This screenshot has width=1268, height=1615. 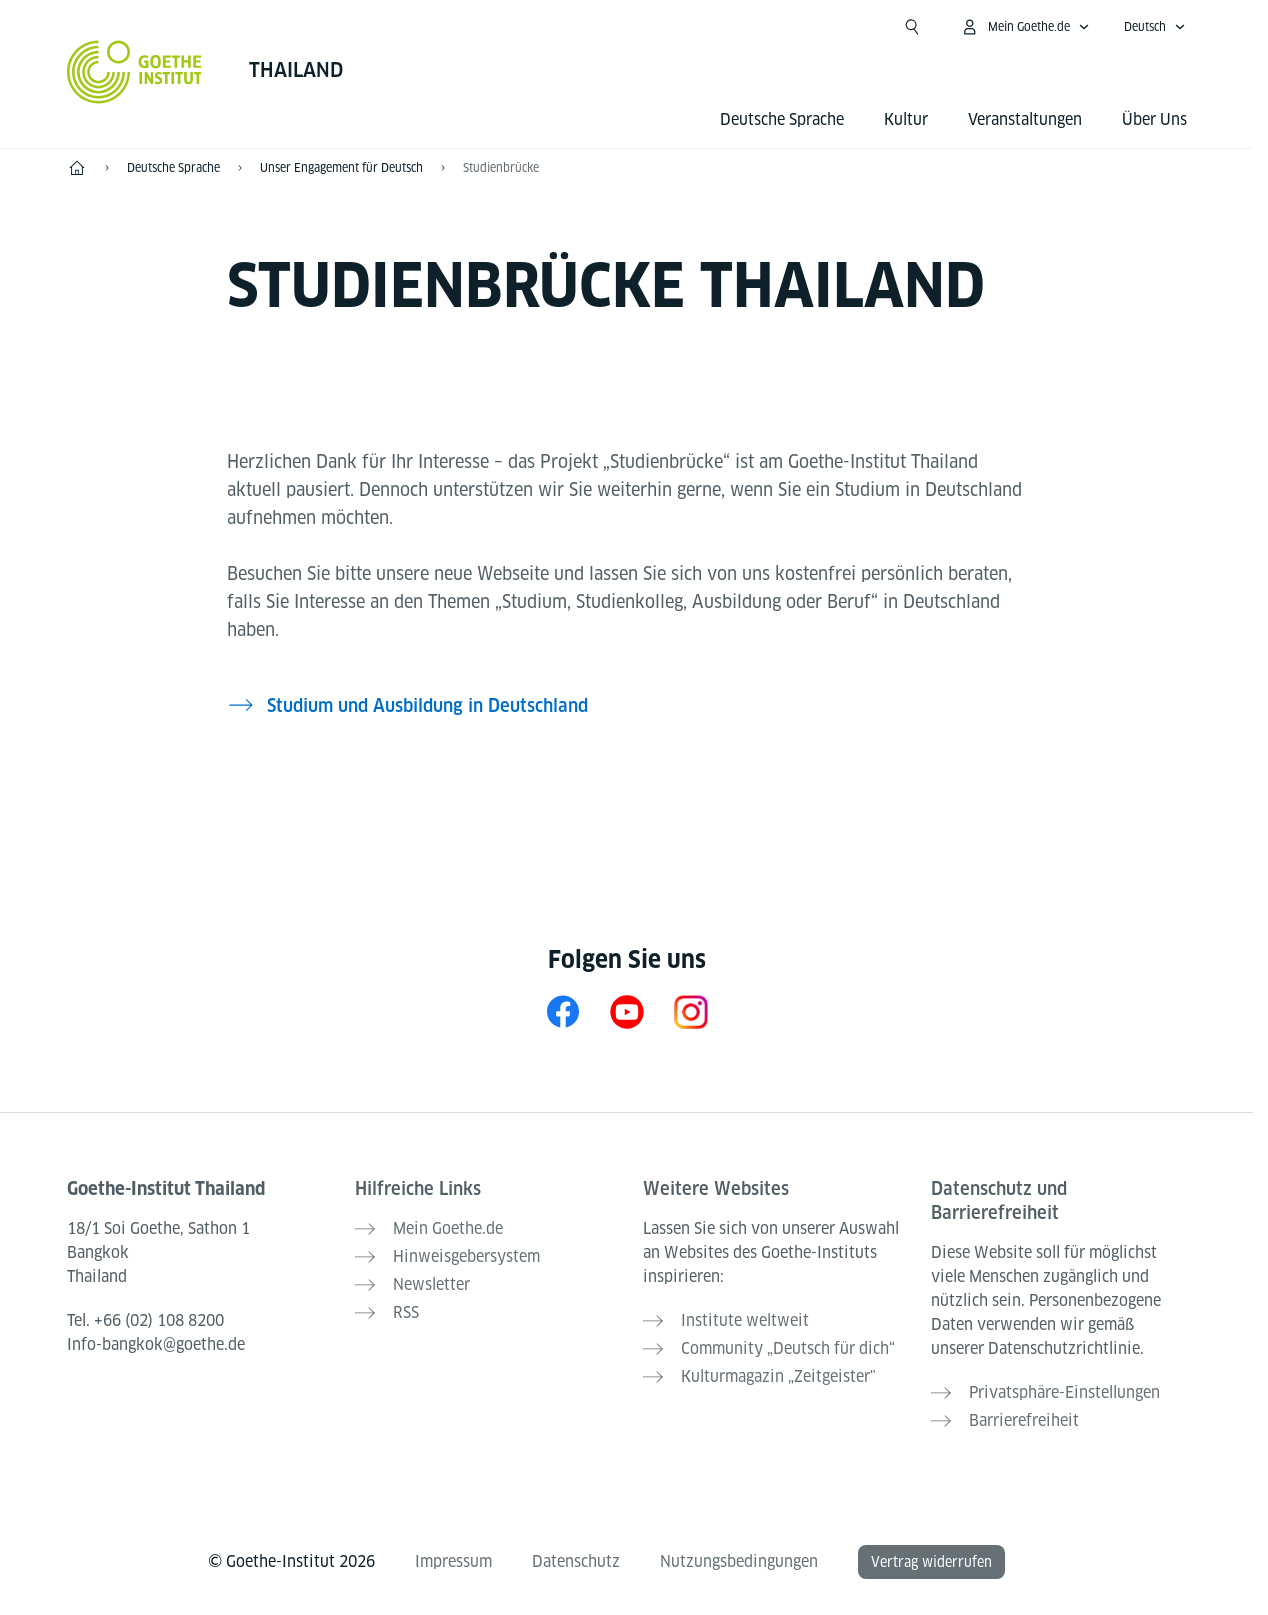 I want to click on Impressum, so click(x=453, y=1561).